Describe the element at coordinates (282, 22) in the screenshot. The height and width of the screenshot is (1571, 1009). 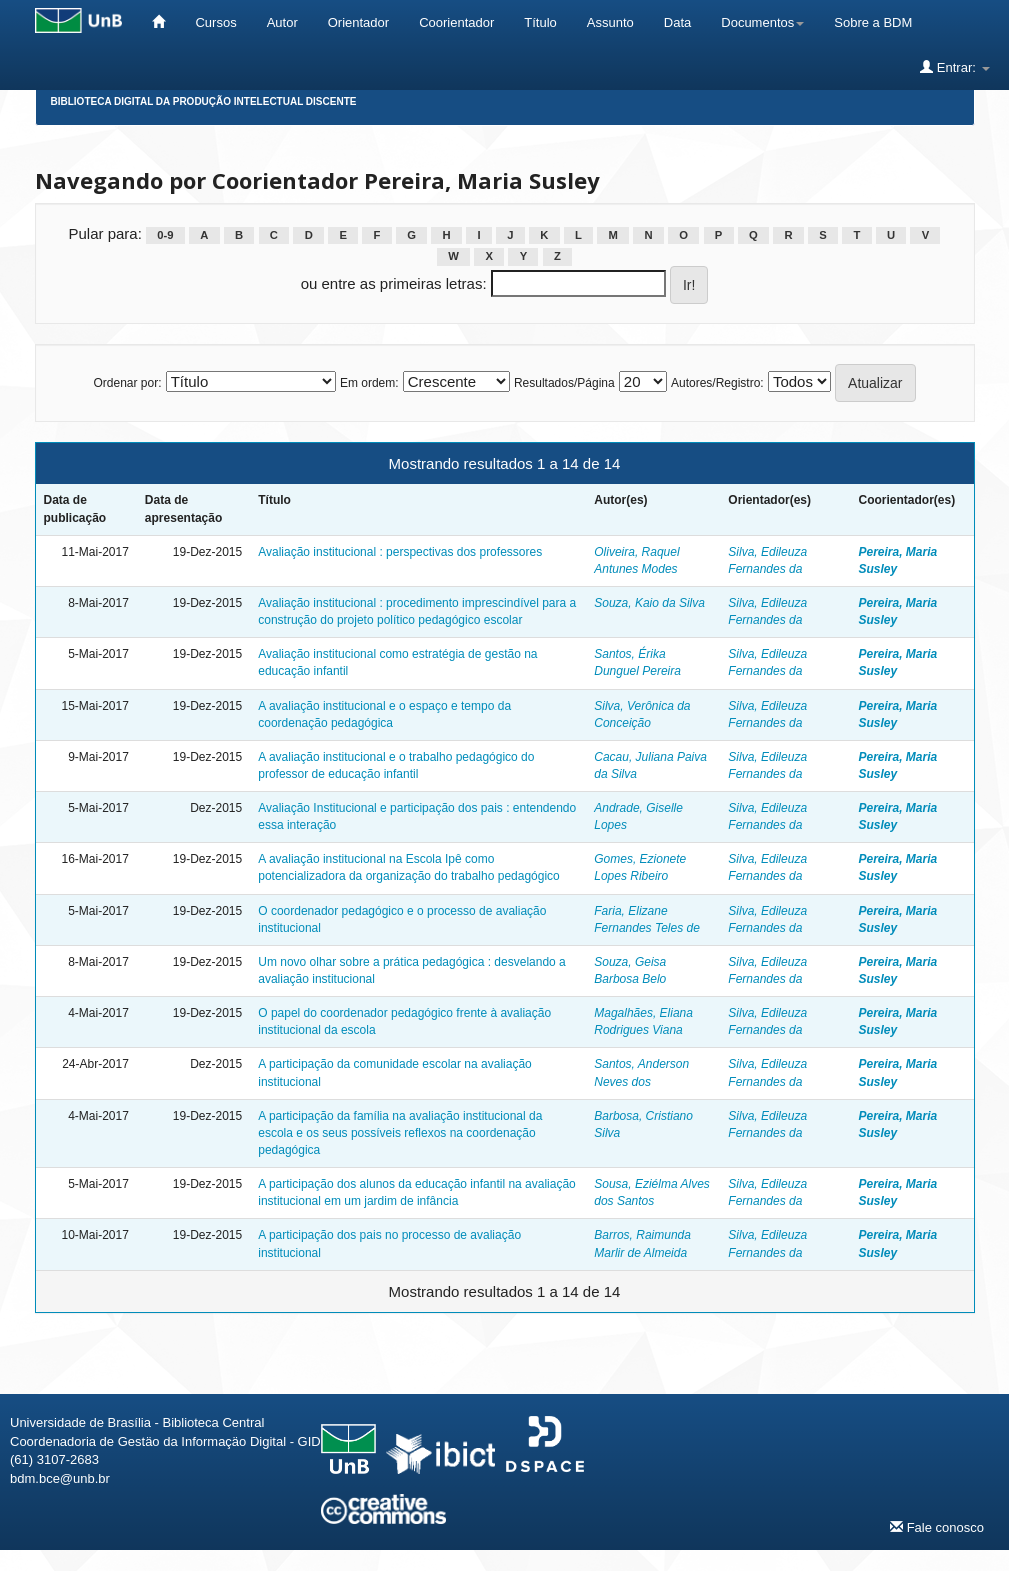
I see `Autor` at that location.